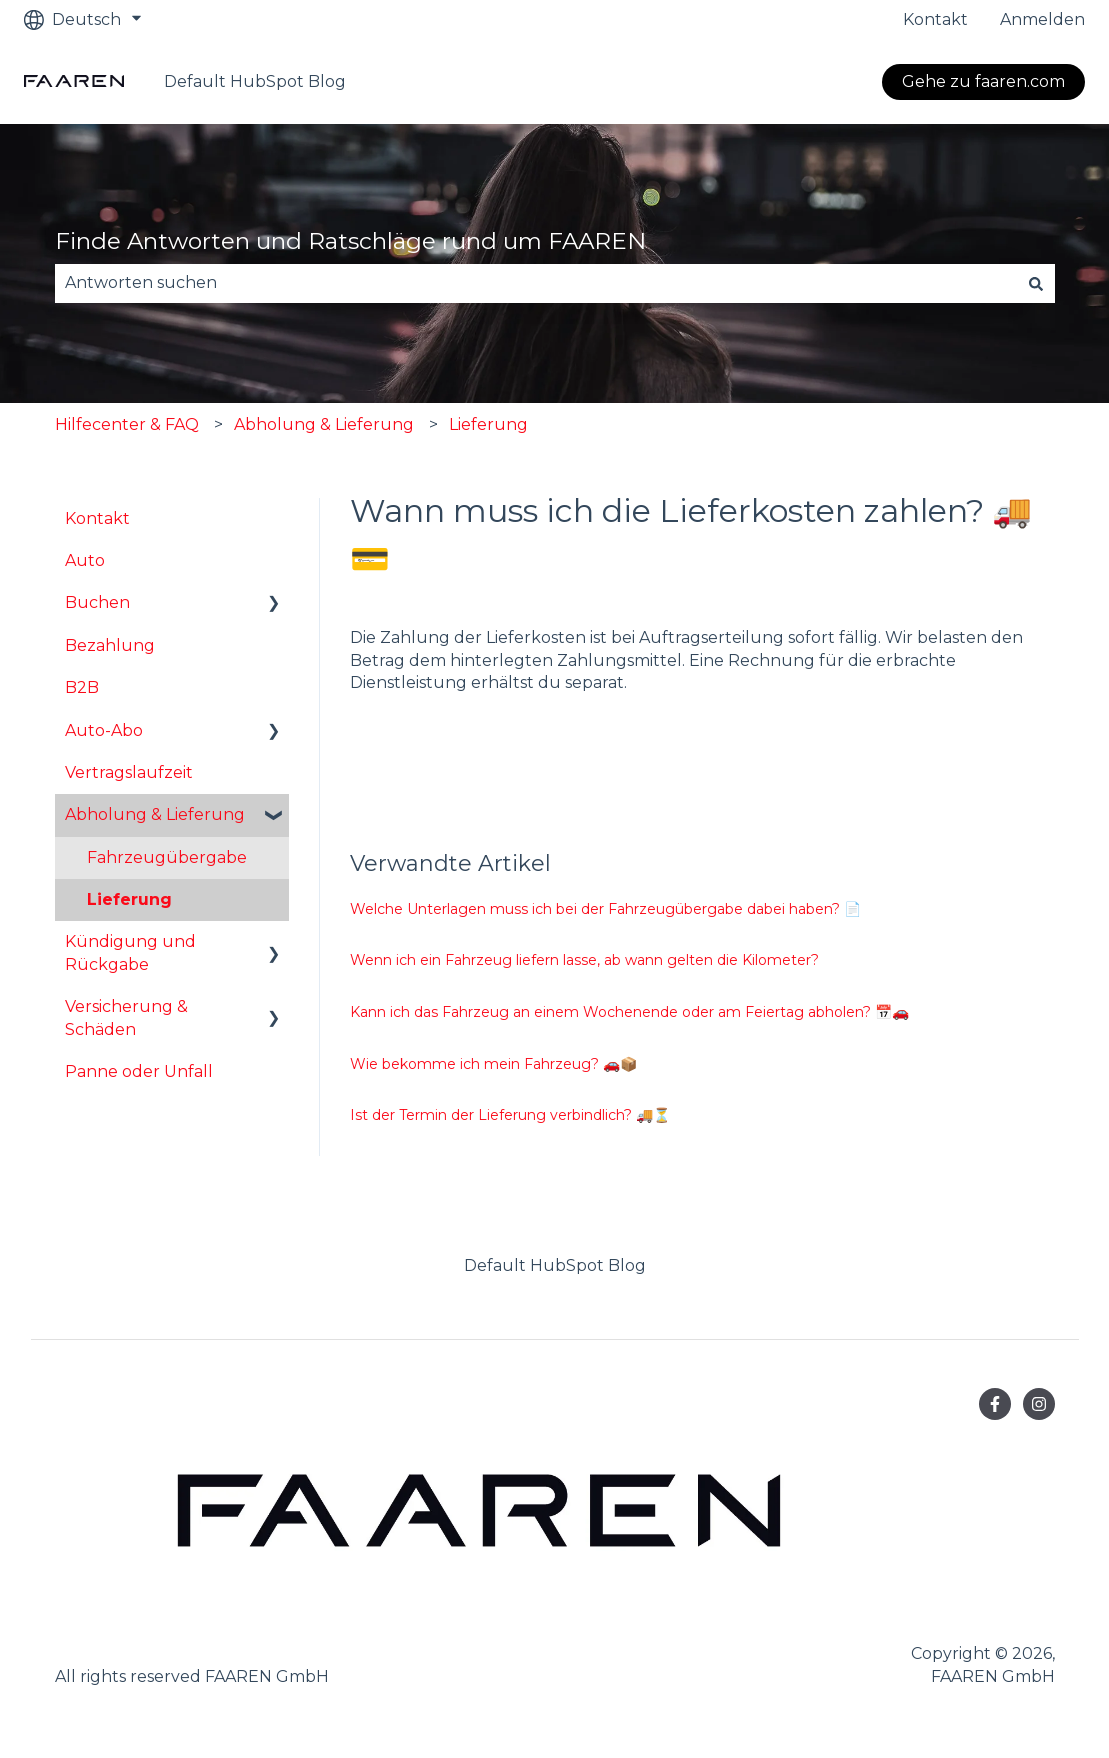 The height and width of the screenshot is (1758, 1109). Describe the element at coordinates (130, 952) in the screenshot. I see `Kündigung und Rückgabe [menuitem]` at that location.